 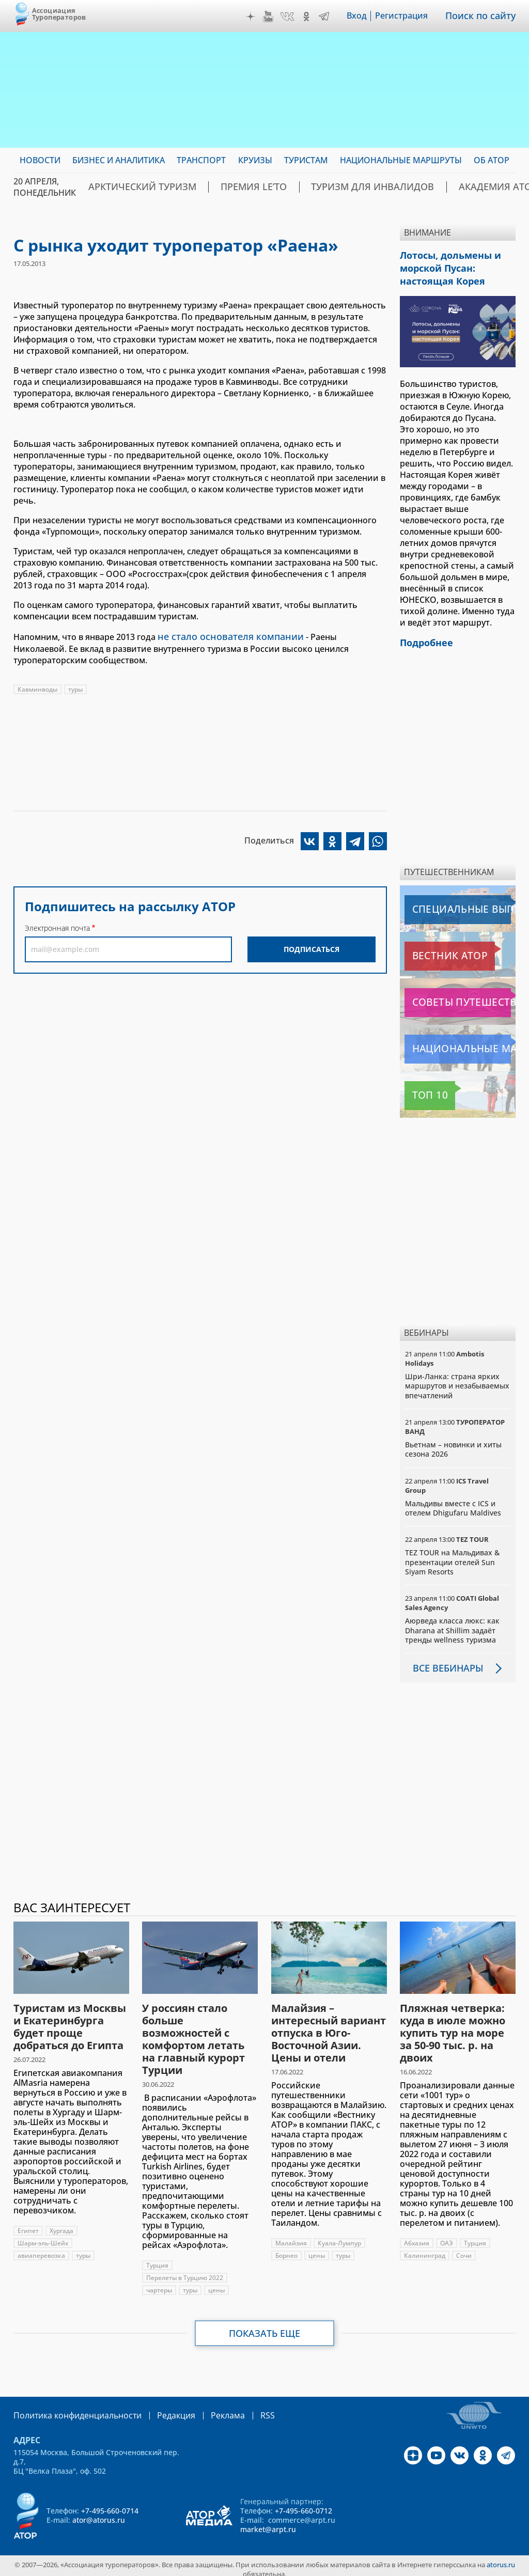 What do you see at coordinates (416, 2236) in the screenshot?
I see `Абхазия` at bounding box center [416, 2236].